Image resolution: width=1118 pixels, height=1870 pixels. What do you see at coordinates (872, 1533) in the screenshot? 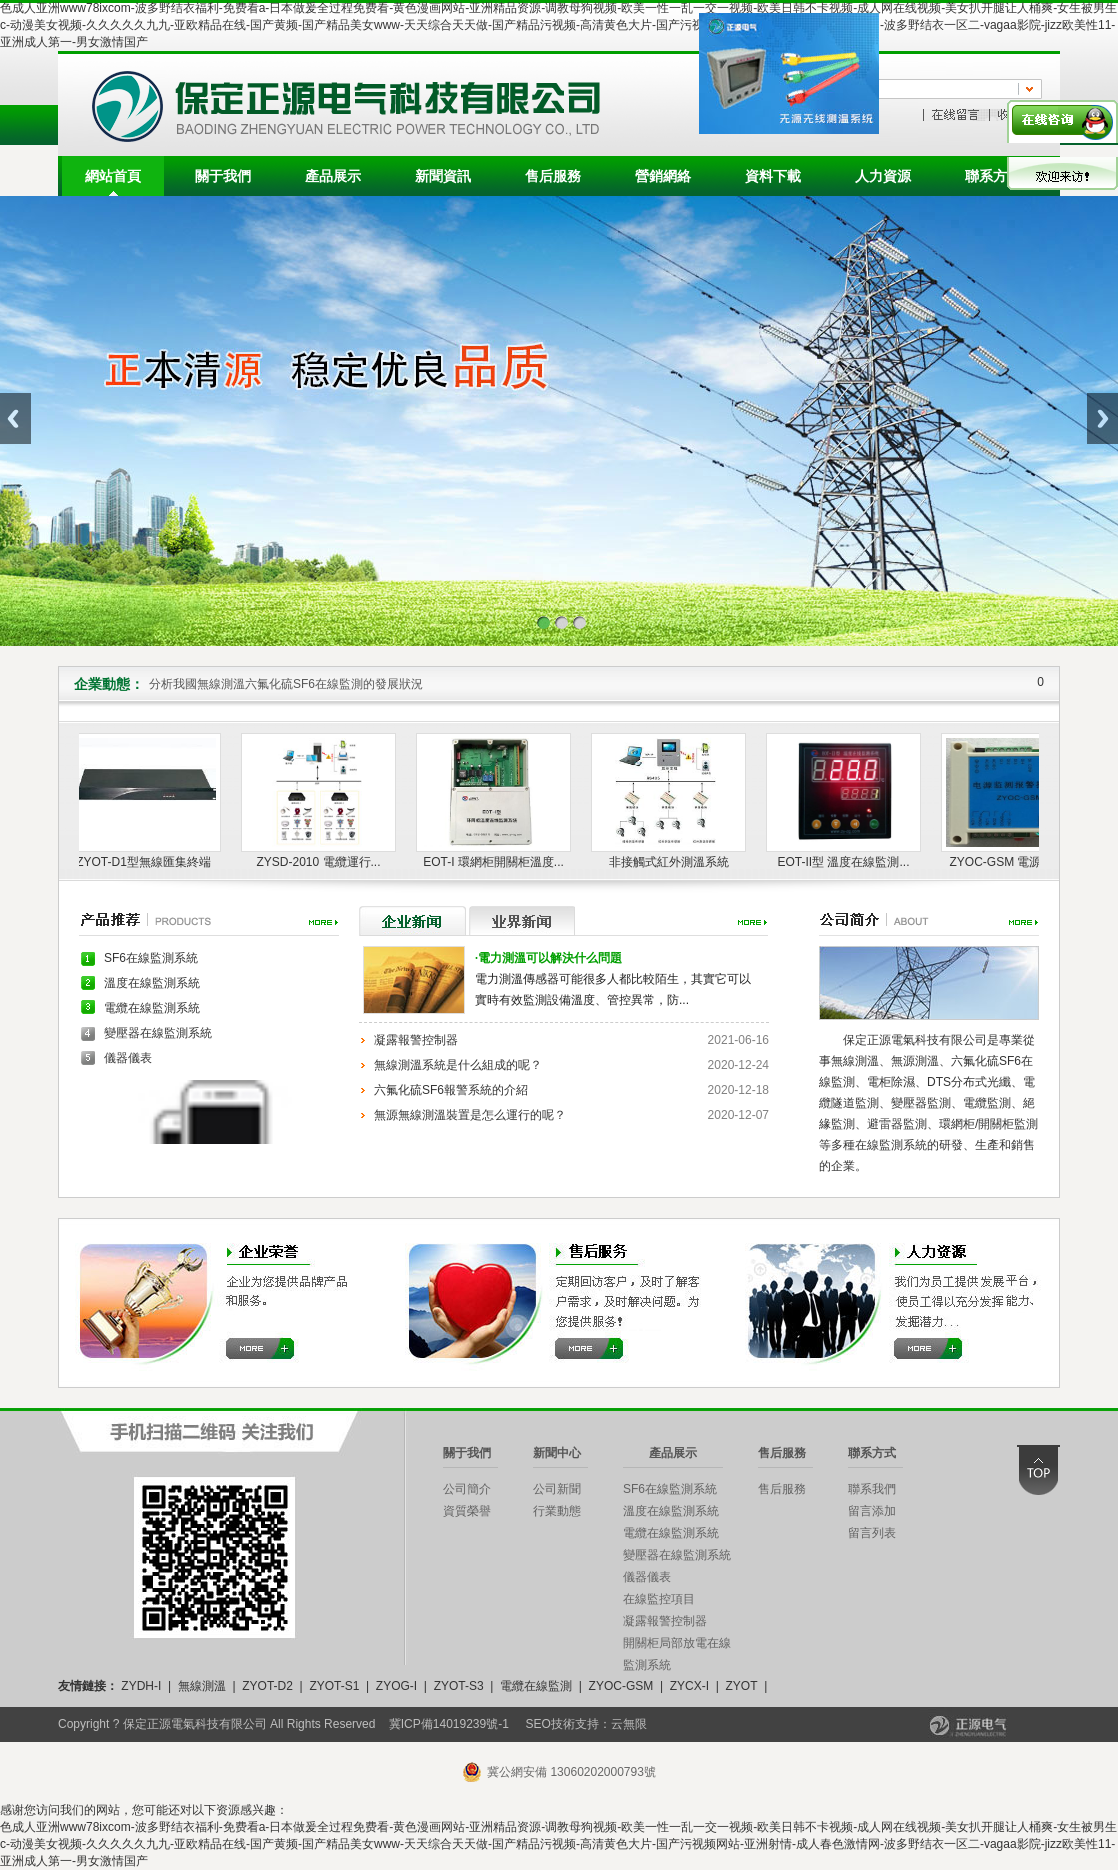
I see `留言列表` at bounding box center [872, 1533].